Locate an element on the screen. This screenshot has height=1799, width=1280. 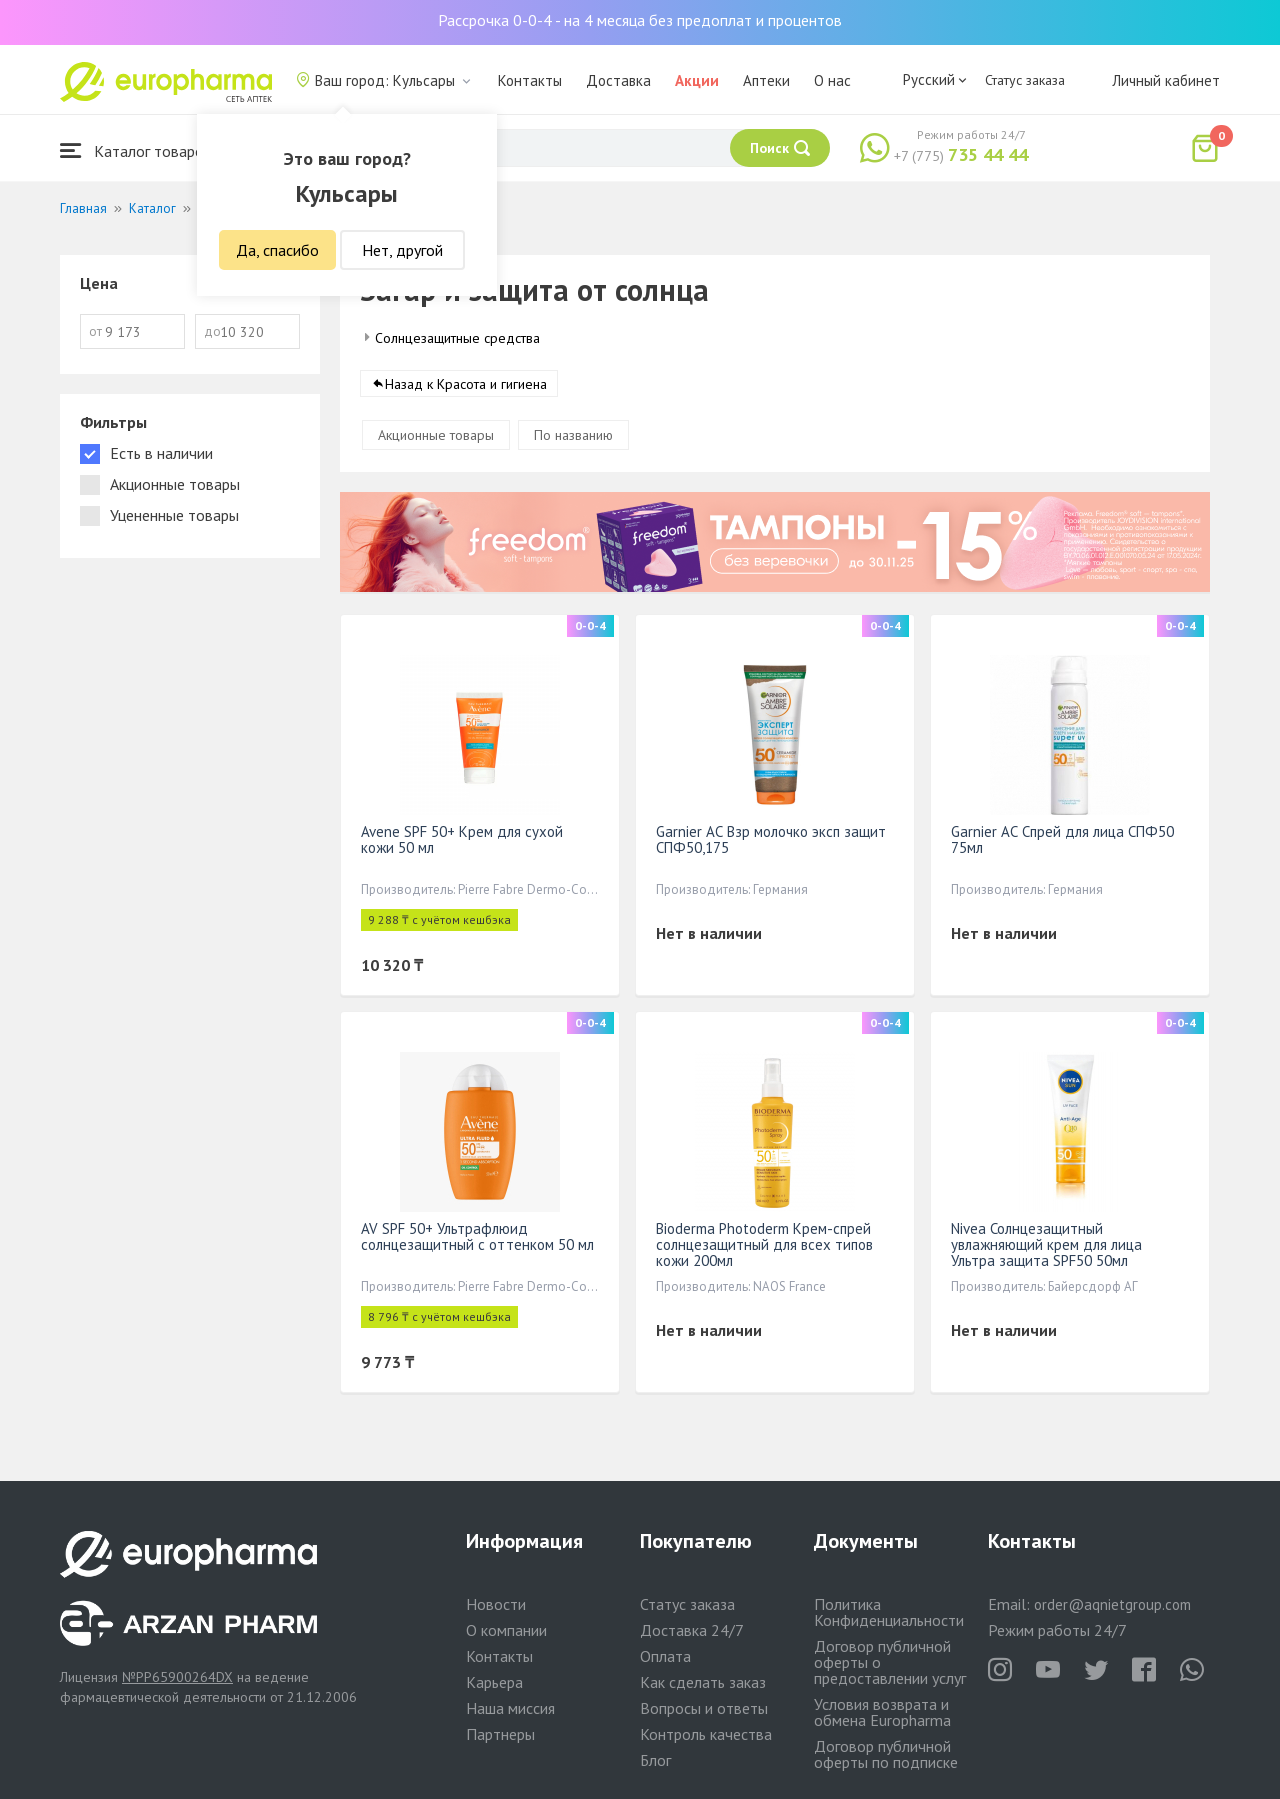
Личный кабинет is located at coordinates (1166, 80).